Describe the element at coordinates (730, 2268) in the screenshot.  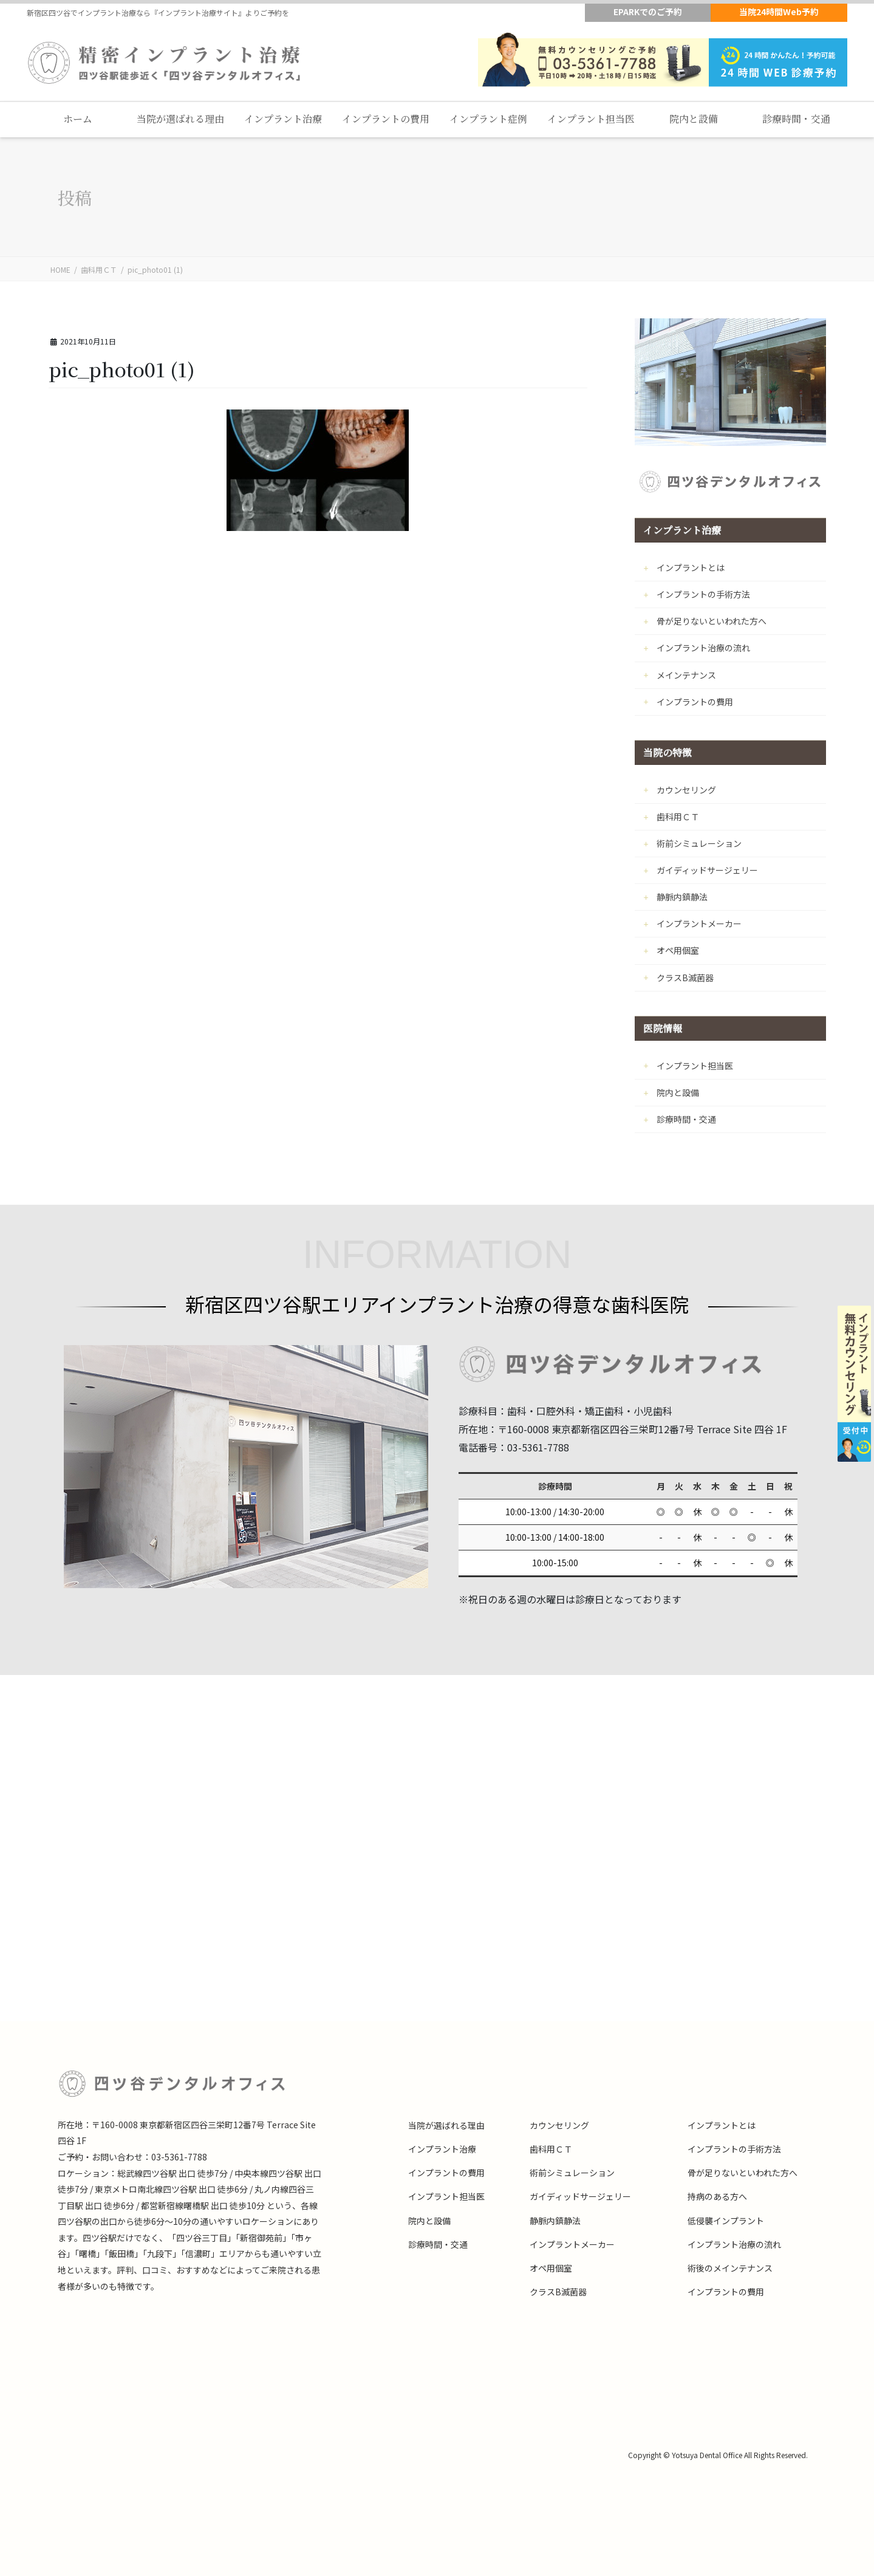
I see `術後のメインテナンス` at that location.